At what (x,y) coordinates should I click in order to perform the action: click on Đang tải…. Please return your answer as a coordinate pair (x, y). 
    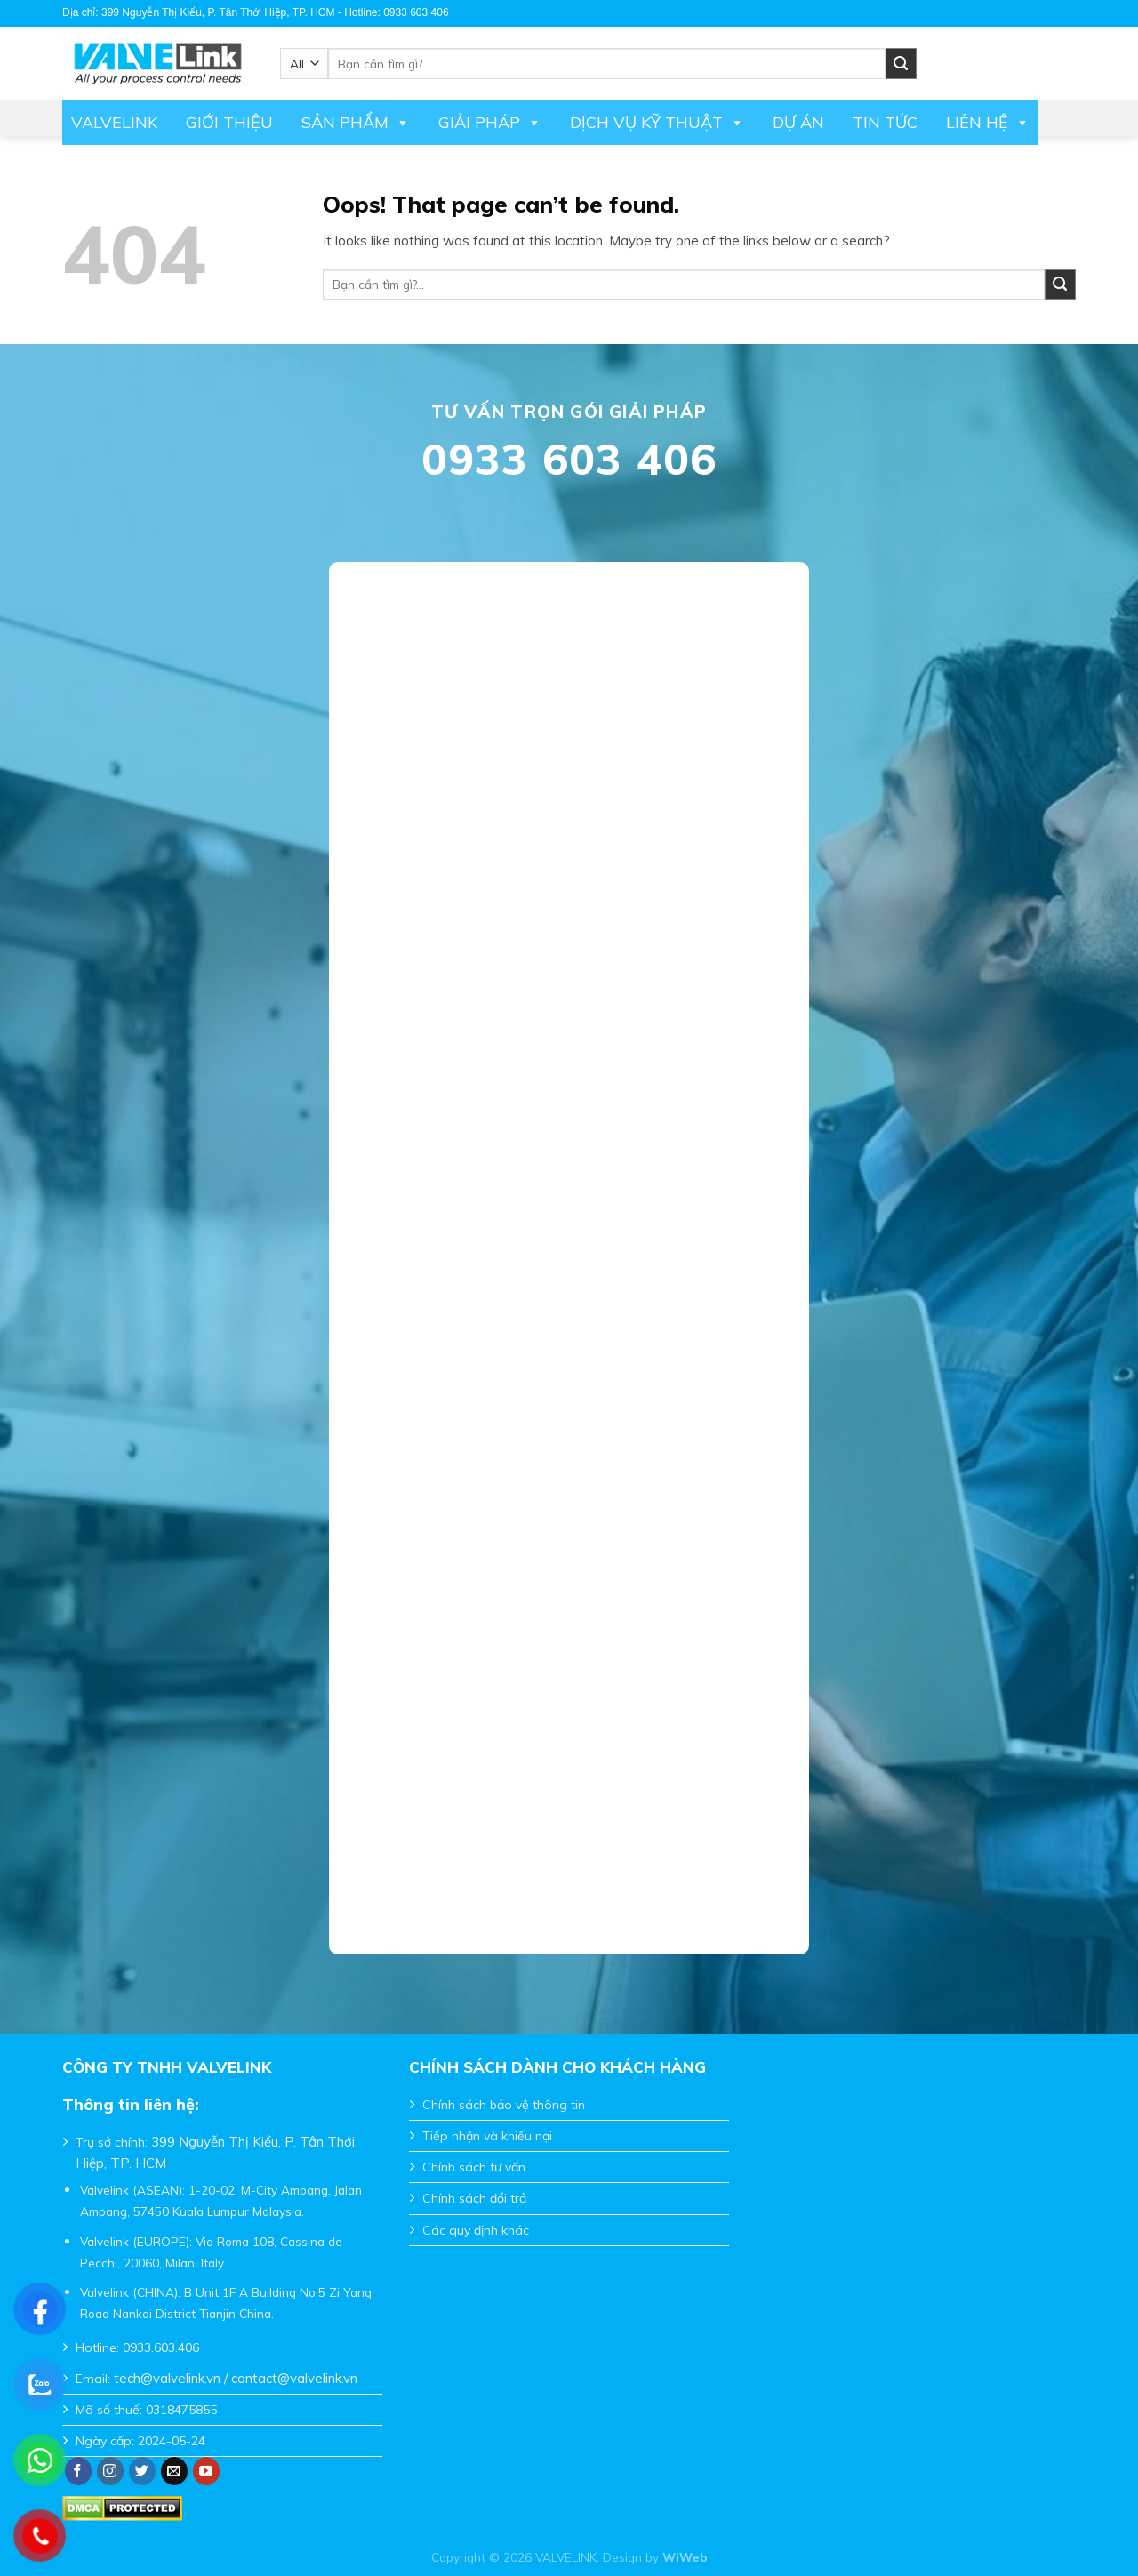
    Looking at the image, I should click on (569, 1247).